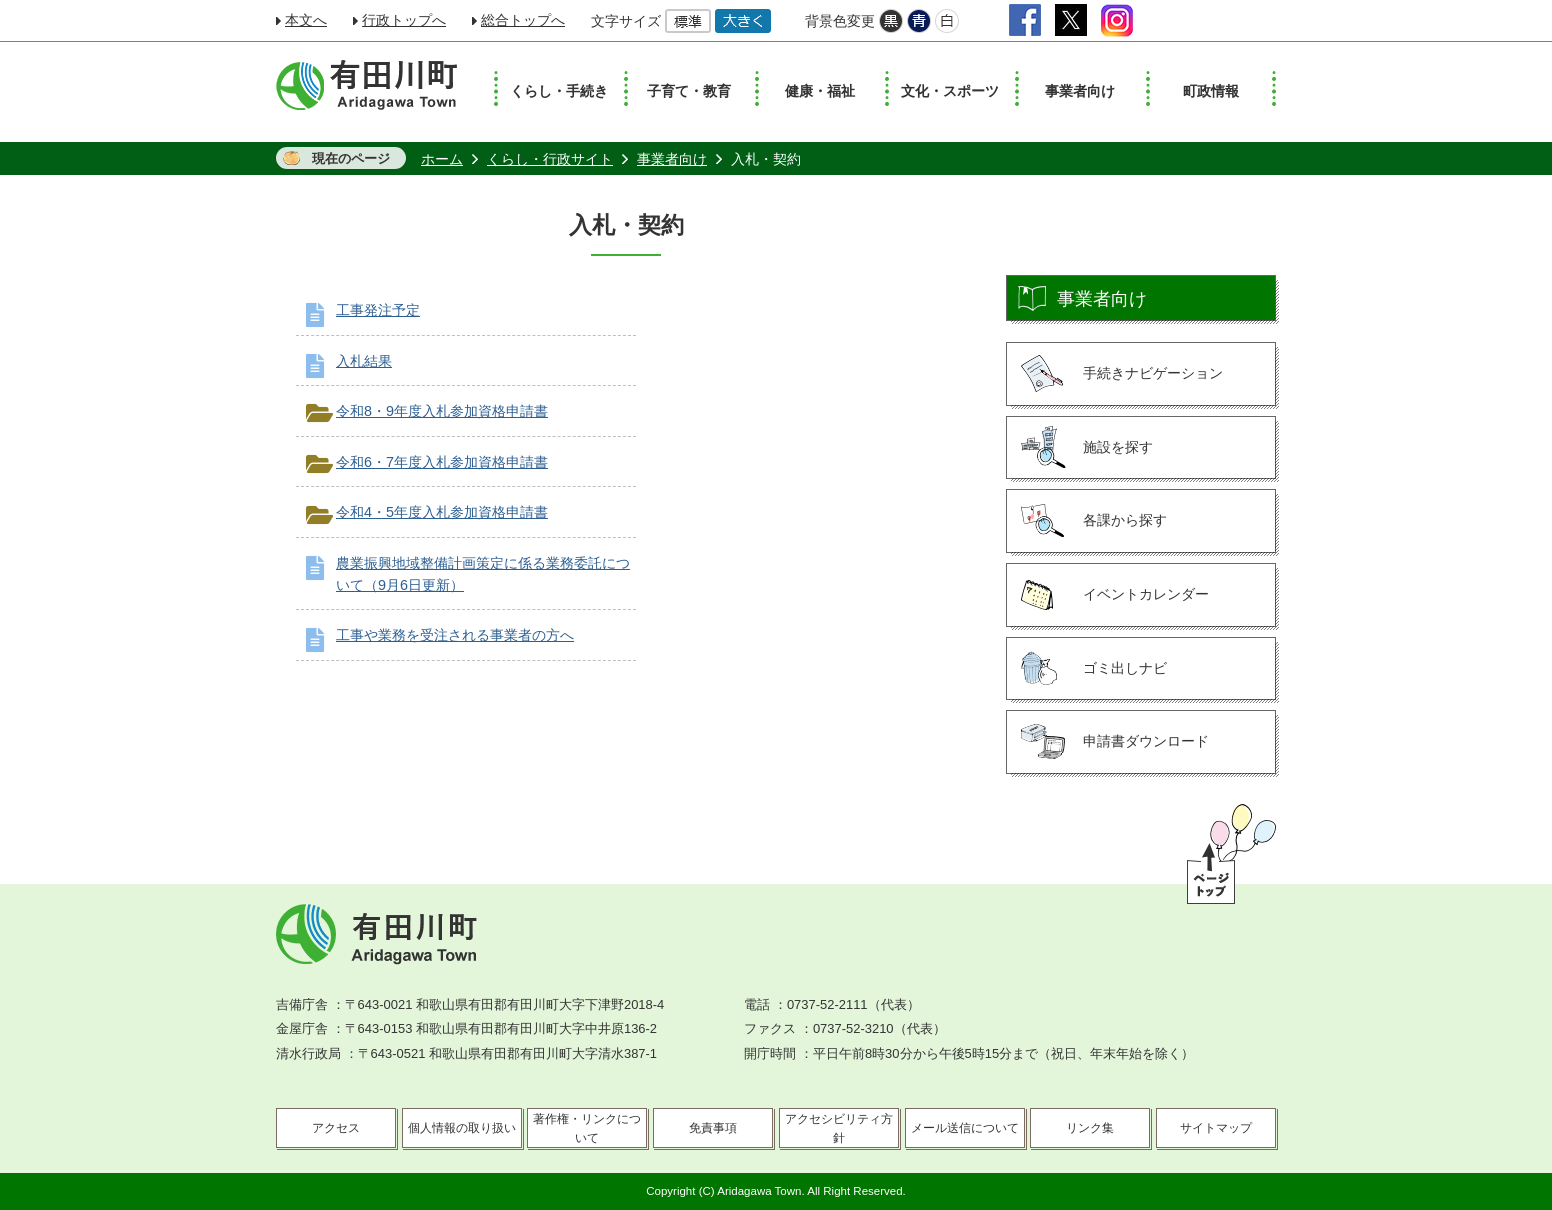 The width and height of the screenshot is (1552, 1210). What do you see at coordinates (442, 462) in the screenshot?
I see `令和6・7年度入札参加資格申請書` at bounding box center [442, 462].